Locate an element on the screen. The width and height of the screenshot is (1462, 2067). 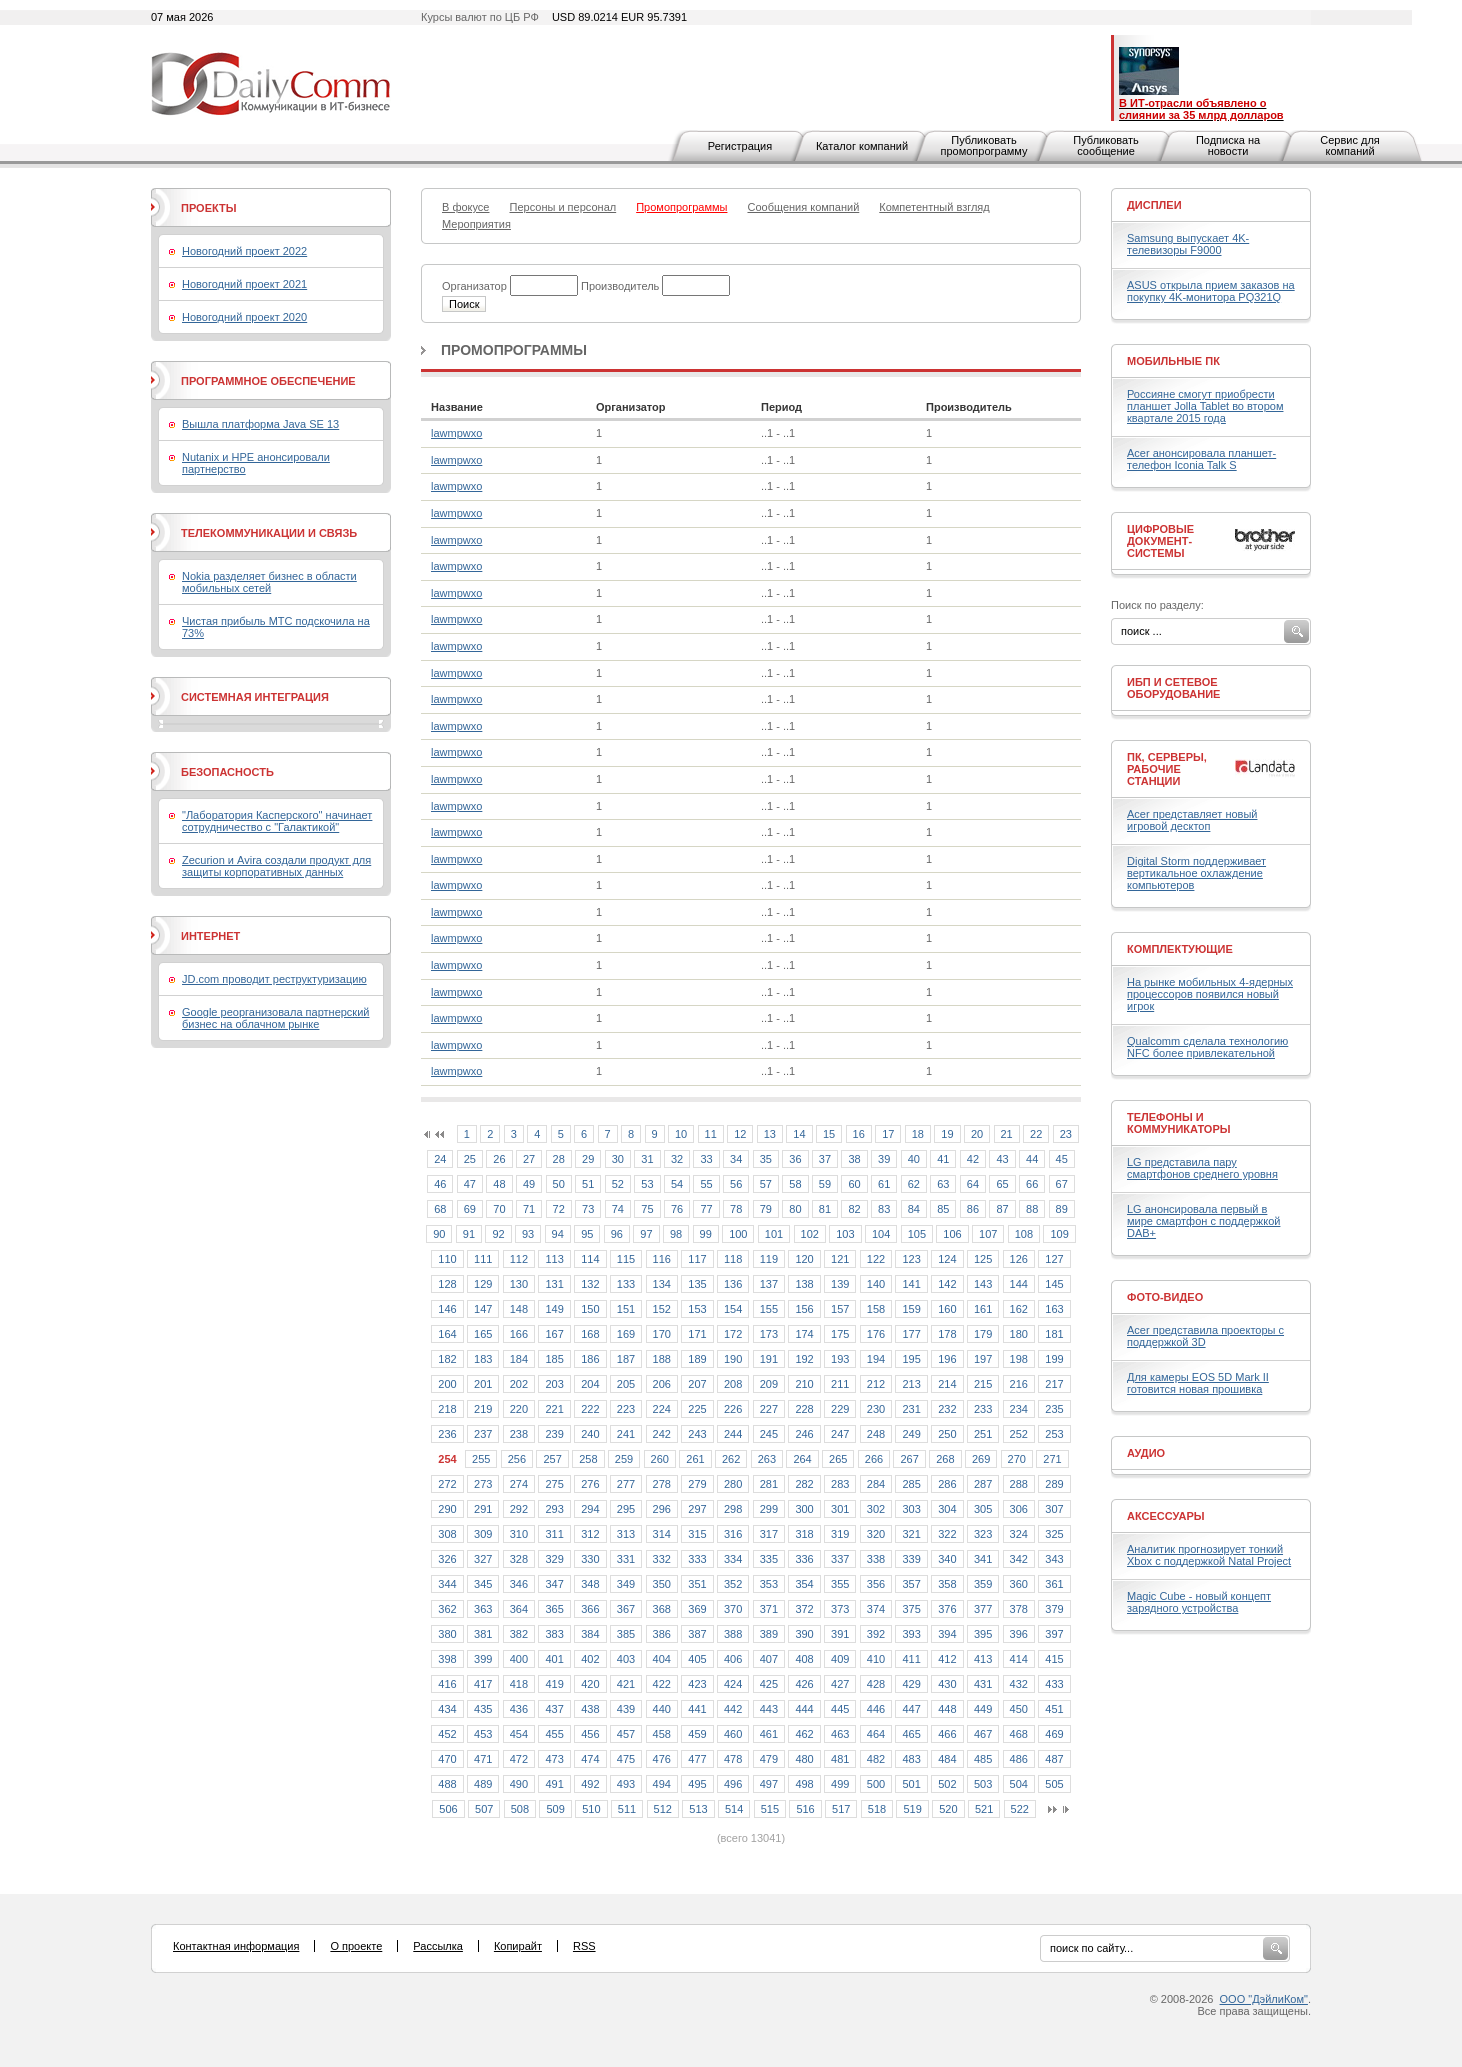
278 is located at coordinates (662, 1484).